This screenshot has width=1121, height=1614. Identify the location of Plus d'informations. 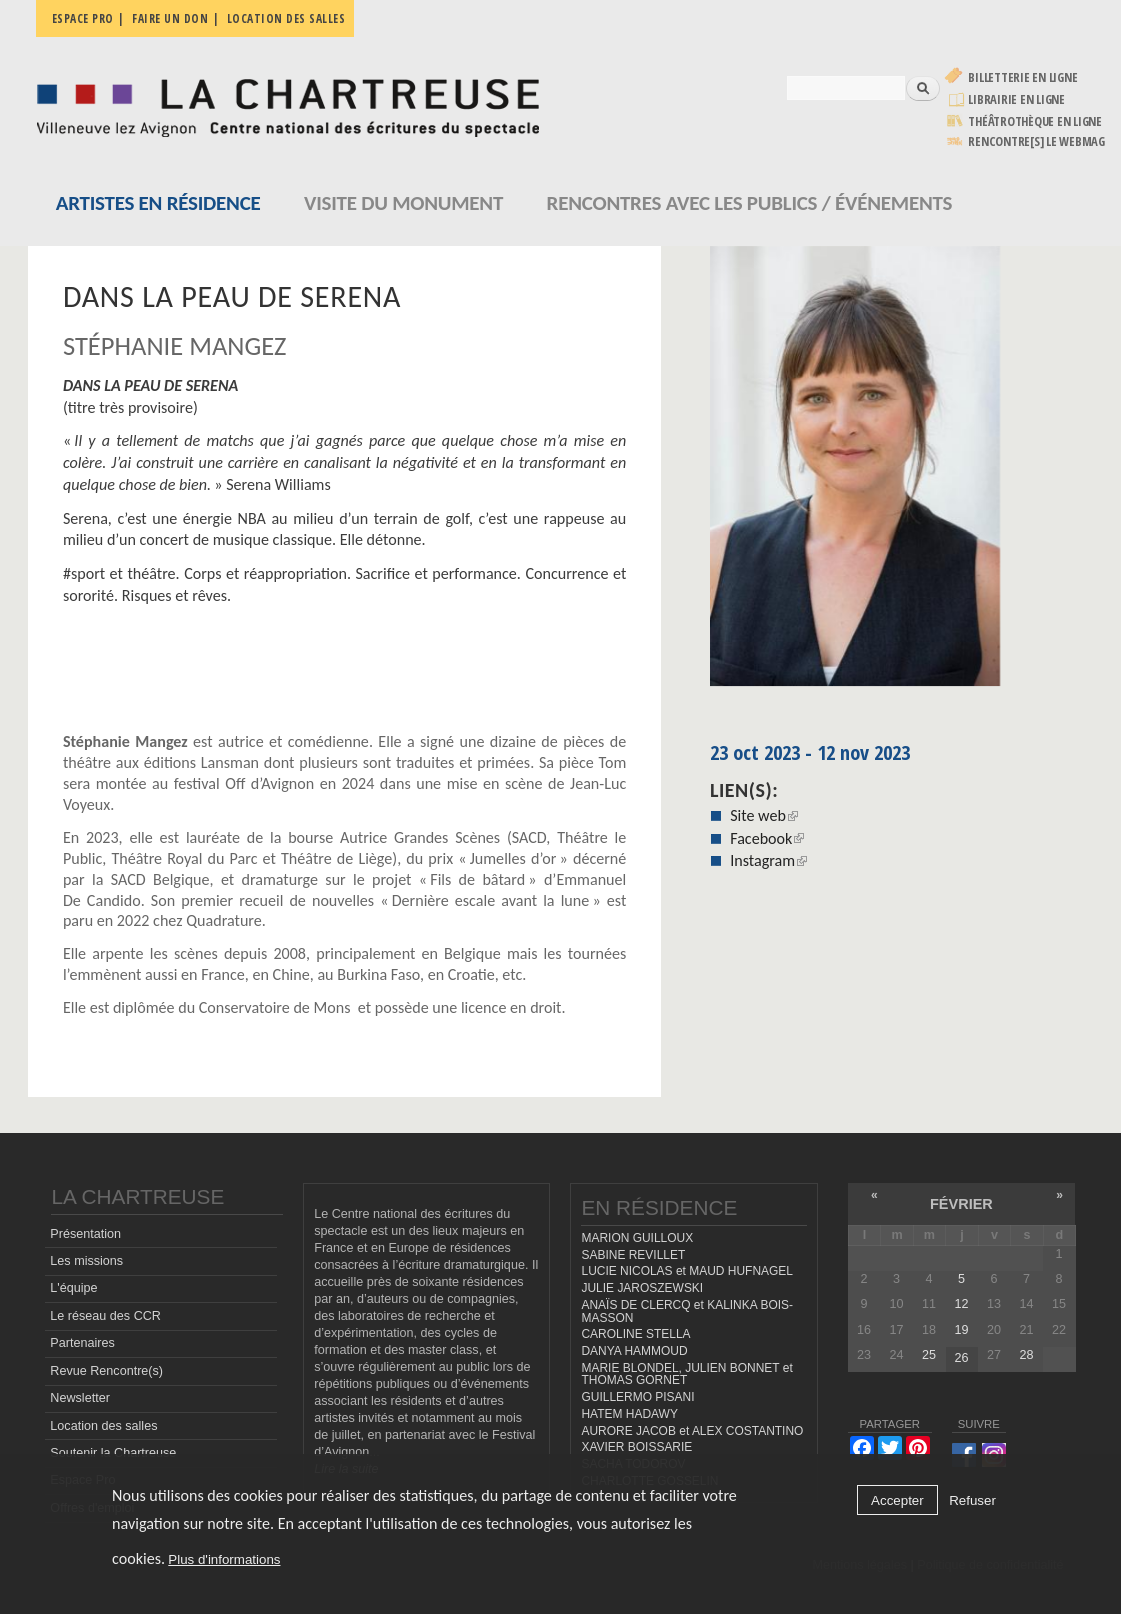
(224, 1559).